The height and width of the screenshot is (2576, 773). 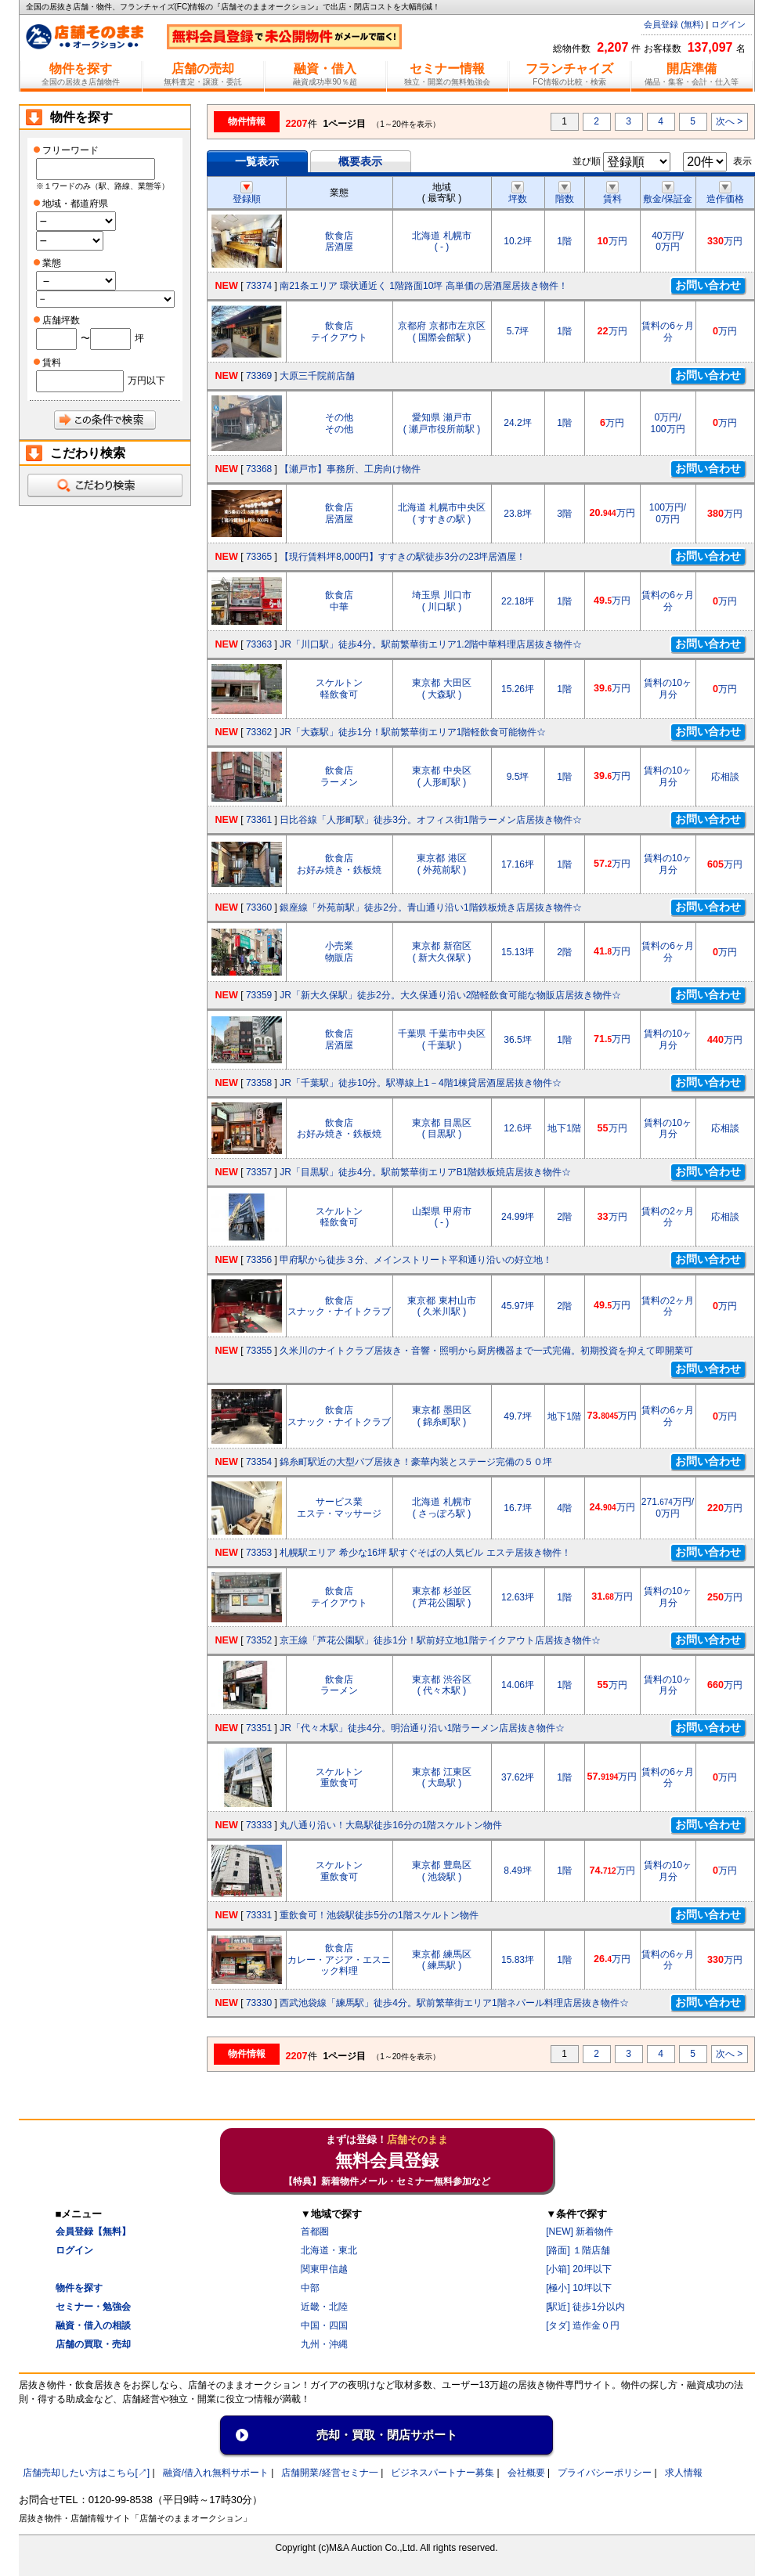 What do you see at coordinates (386, 2434) in the screenshot?
I see `売却・買取・閉店サポート` at bounding box center [386, 2434].